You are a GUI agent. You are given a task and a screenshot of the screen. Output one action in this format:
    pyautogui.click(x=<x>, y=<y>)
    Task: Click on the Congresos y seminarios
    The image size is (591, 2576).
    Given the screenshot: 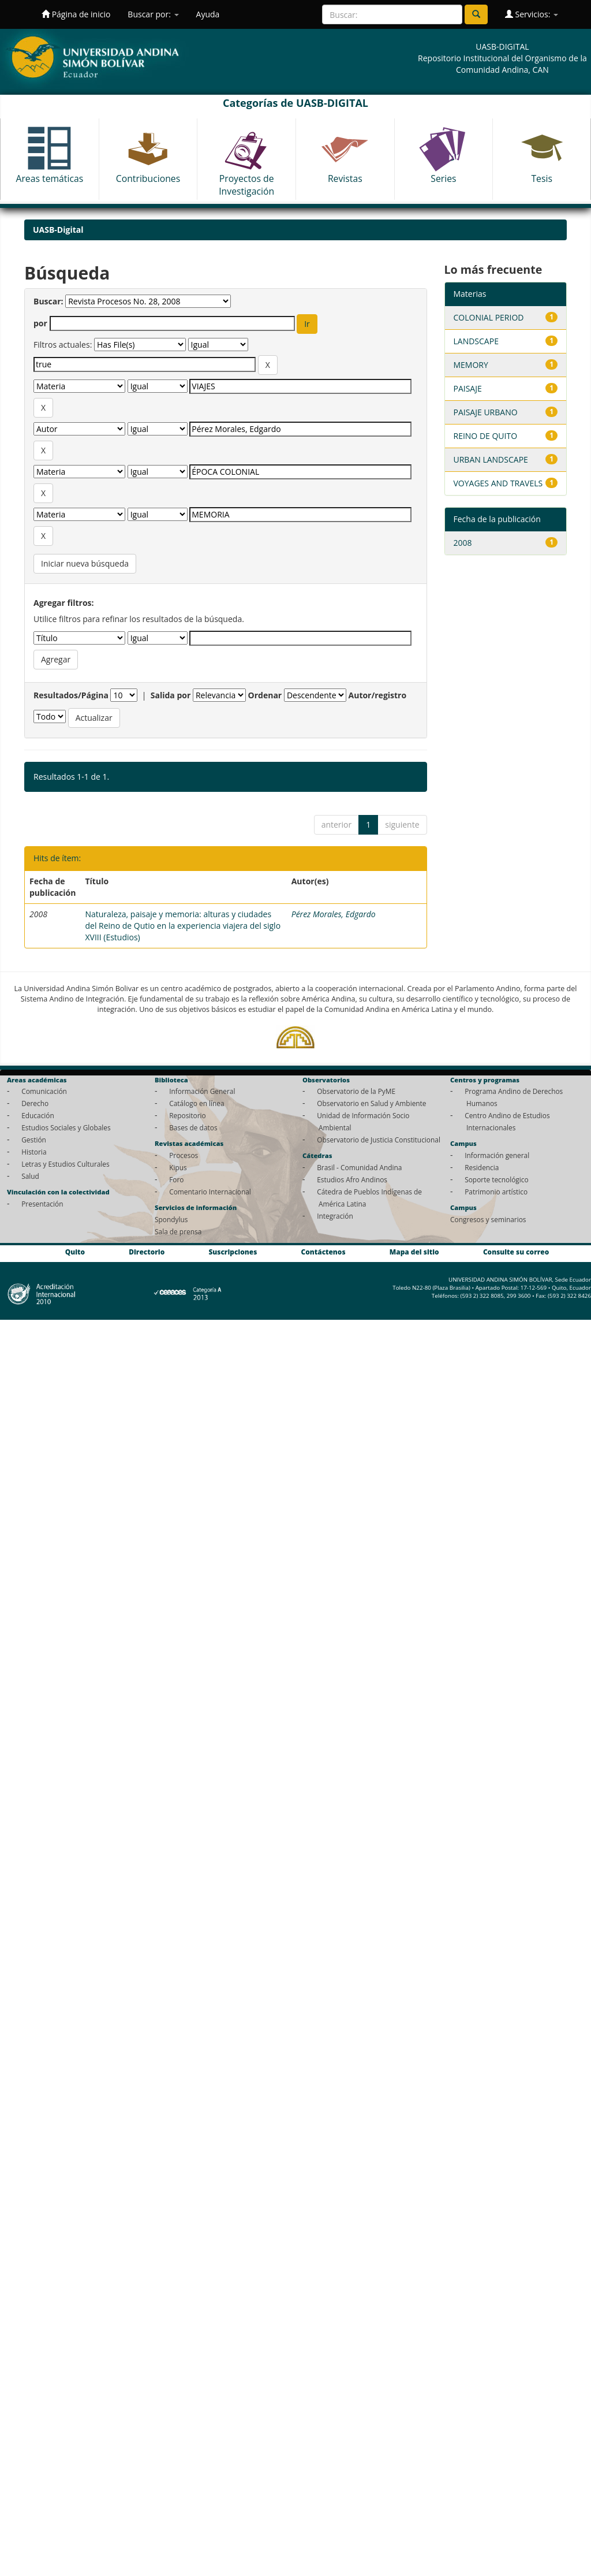 What is the action you would take?
    pyautogui.click(x=488, y=1219)
    